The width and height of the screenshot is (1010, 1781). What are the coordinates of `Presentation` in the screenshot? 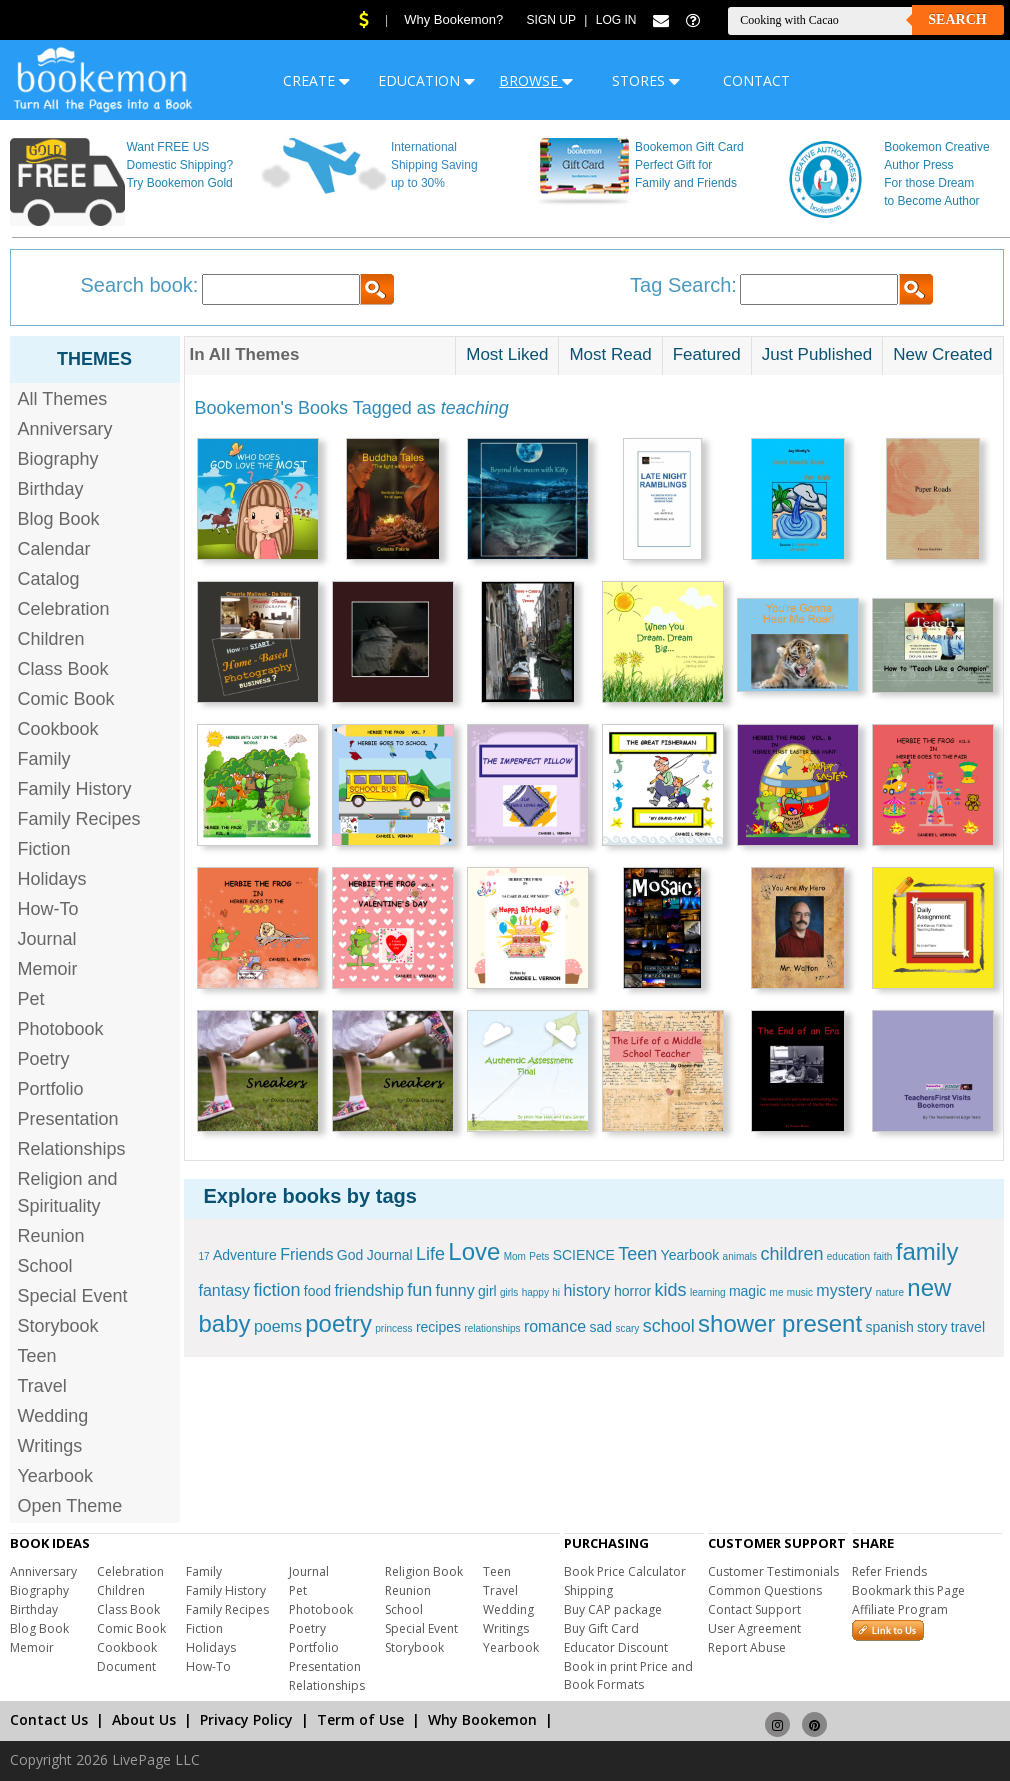 It's located at (68, 1119).